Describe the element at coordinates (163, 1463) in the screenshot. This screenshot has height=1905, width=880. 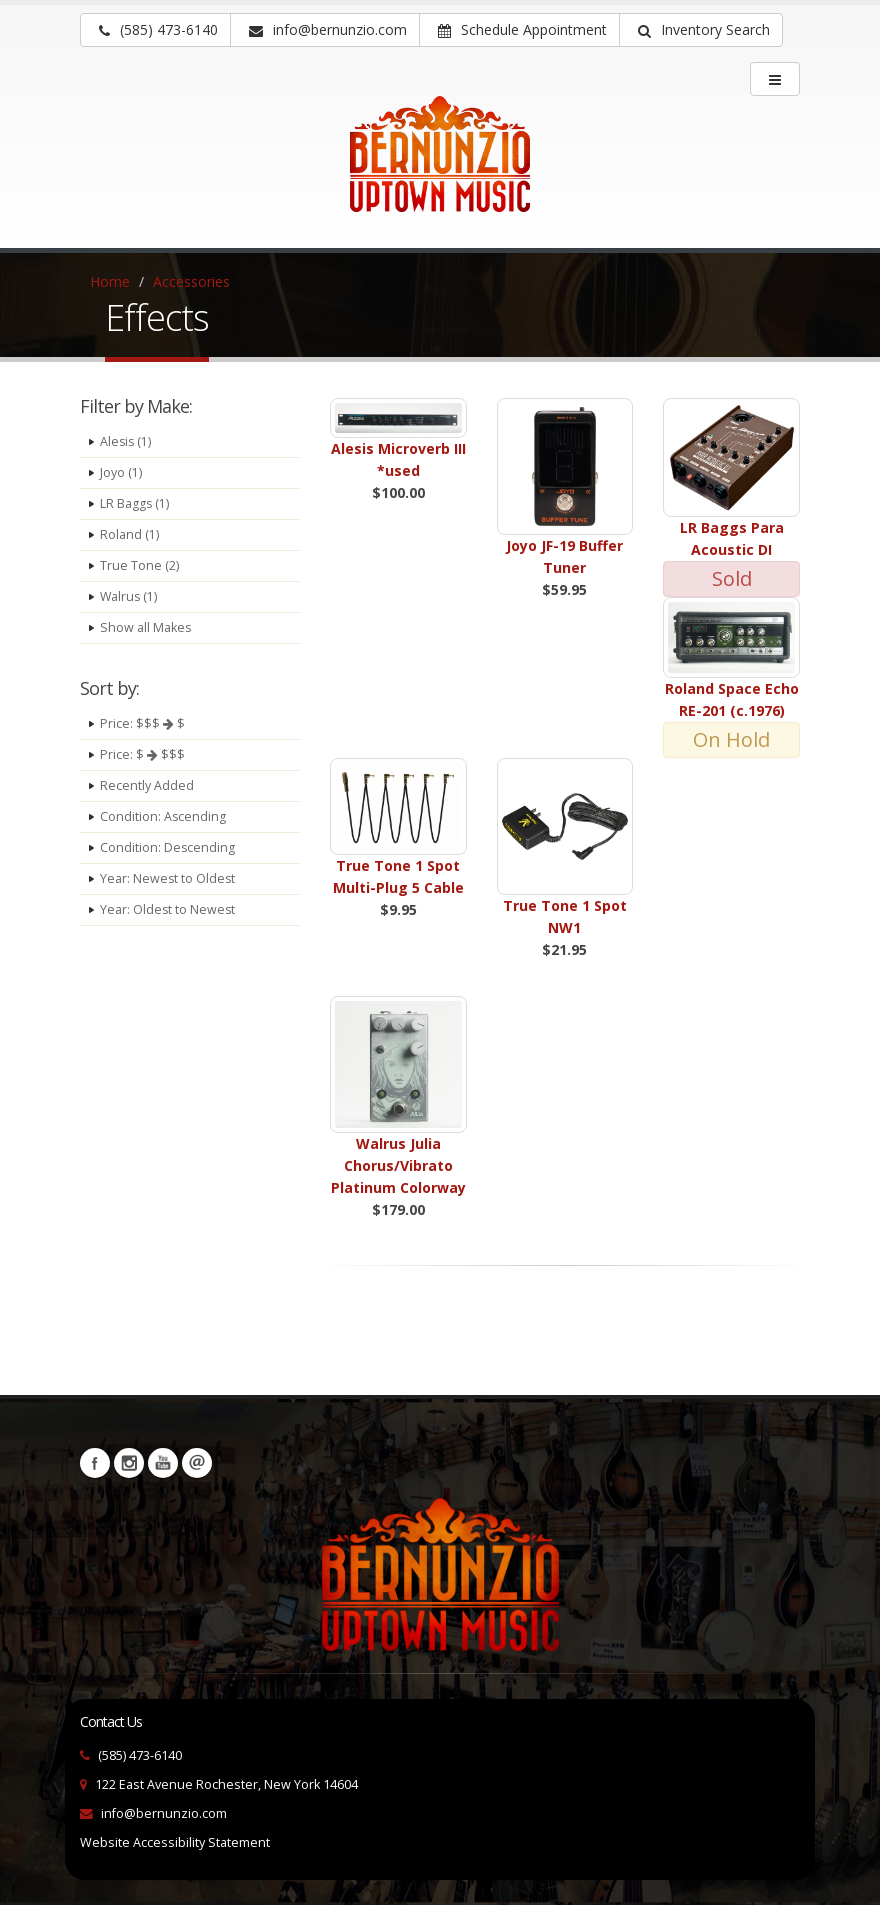
I see `YouTube [Visit our YouTube channel (opens in a new tab)]` at that location.